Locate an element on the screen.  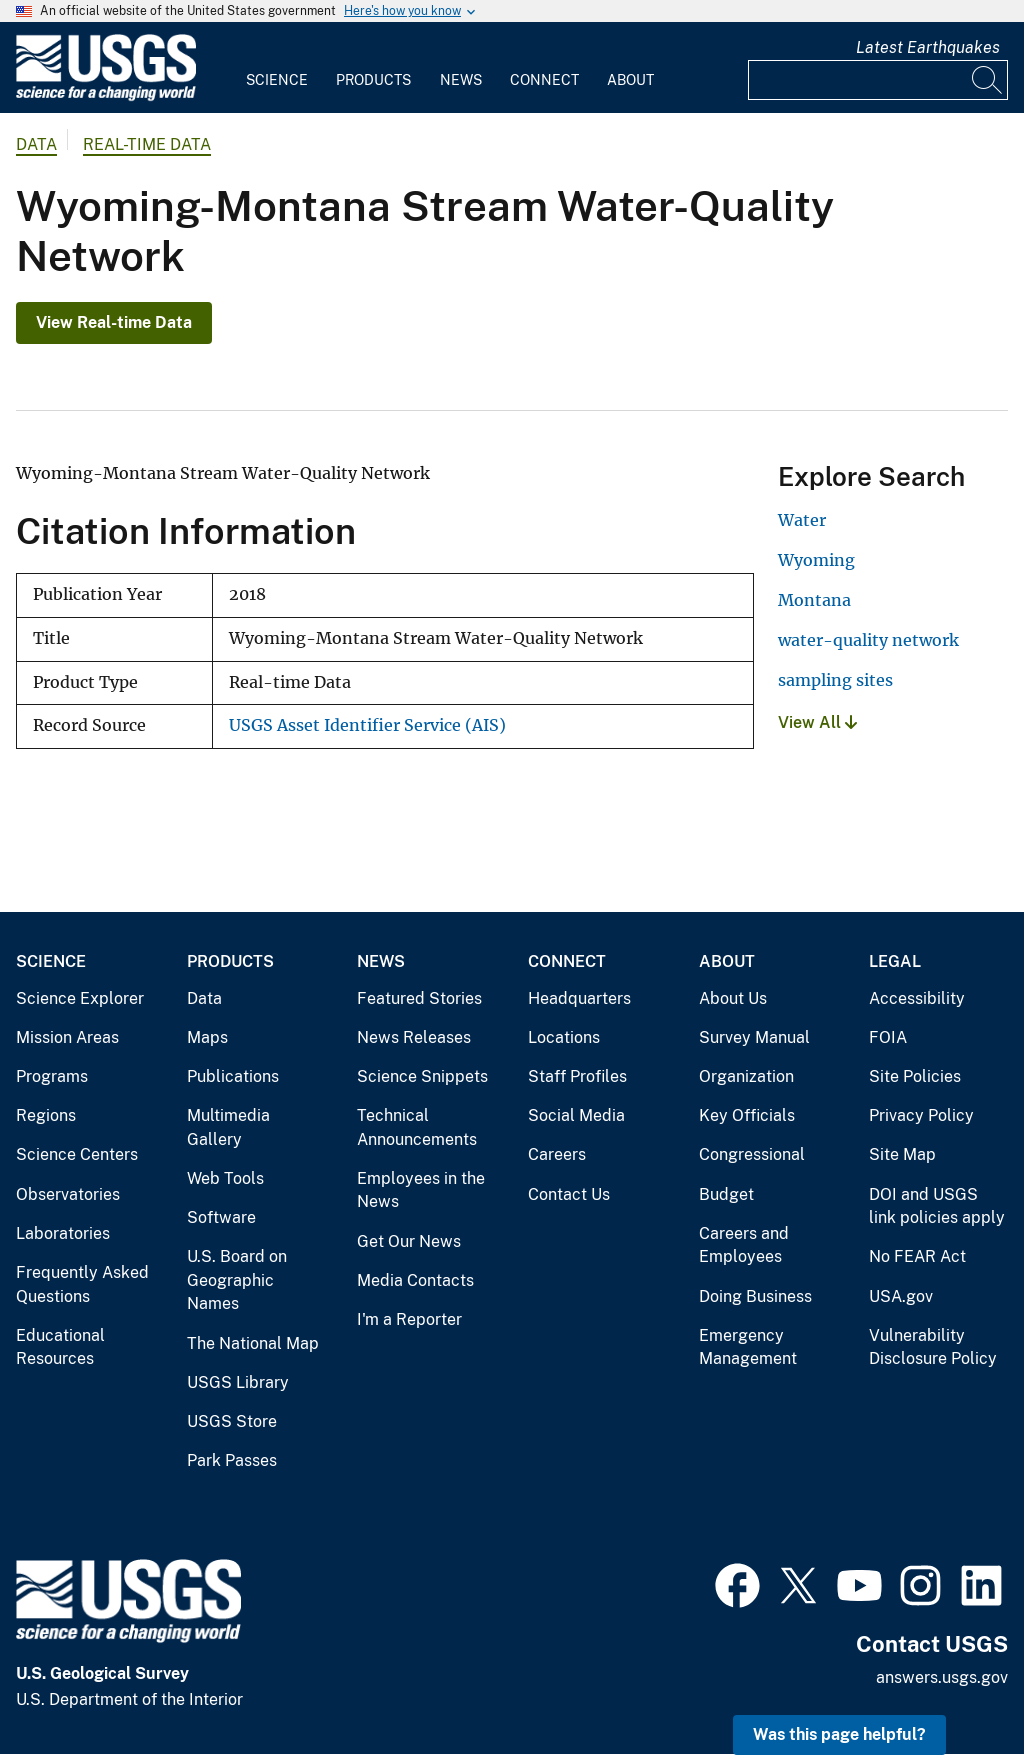
Connect is located at coordinates (544, 80).